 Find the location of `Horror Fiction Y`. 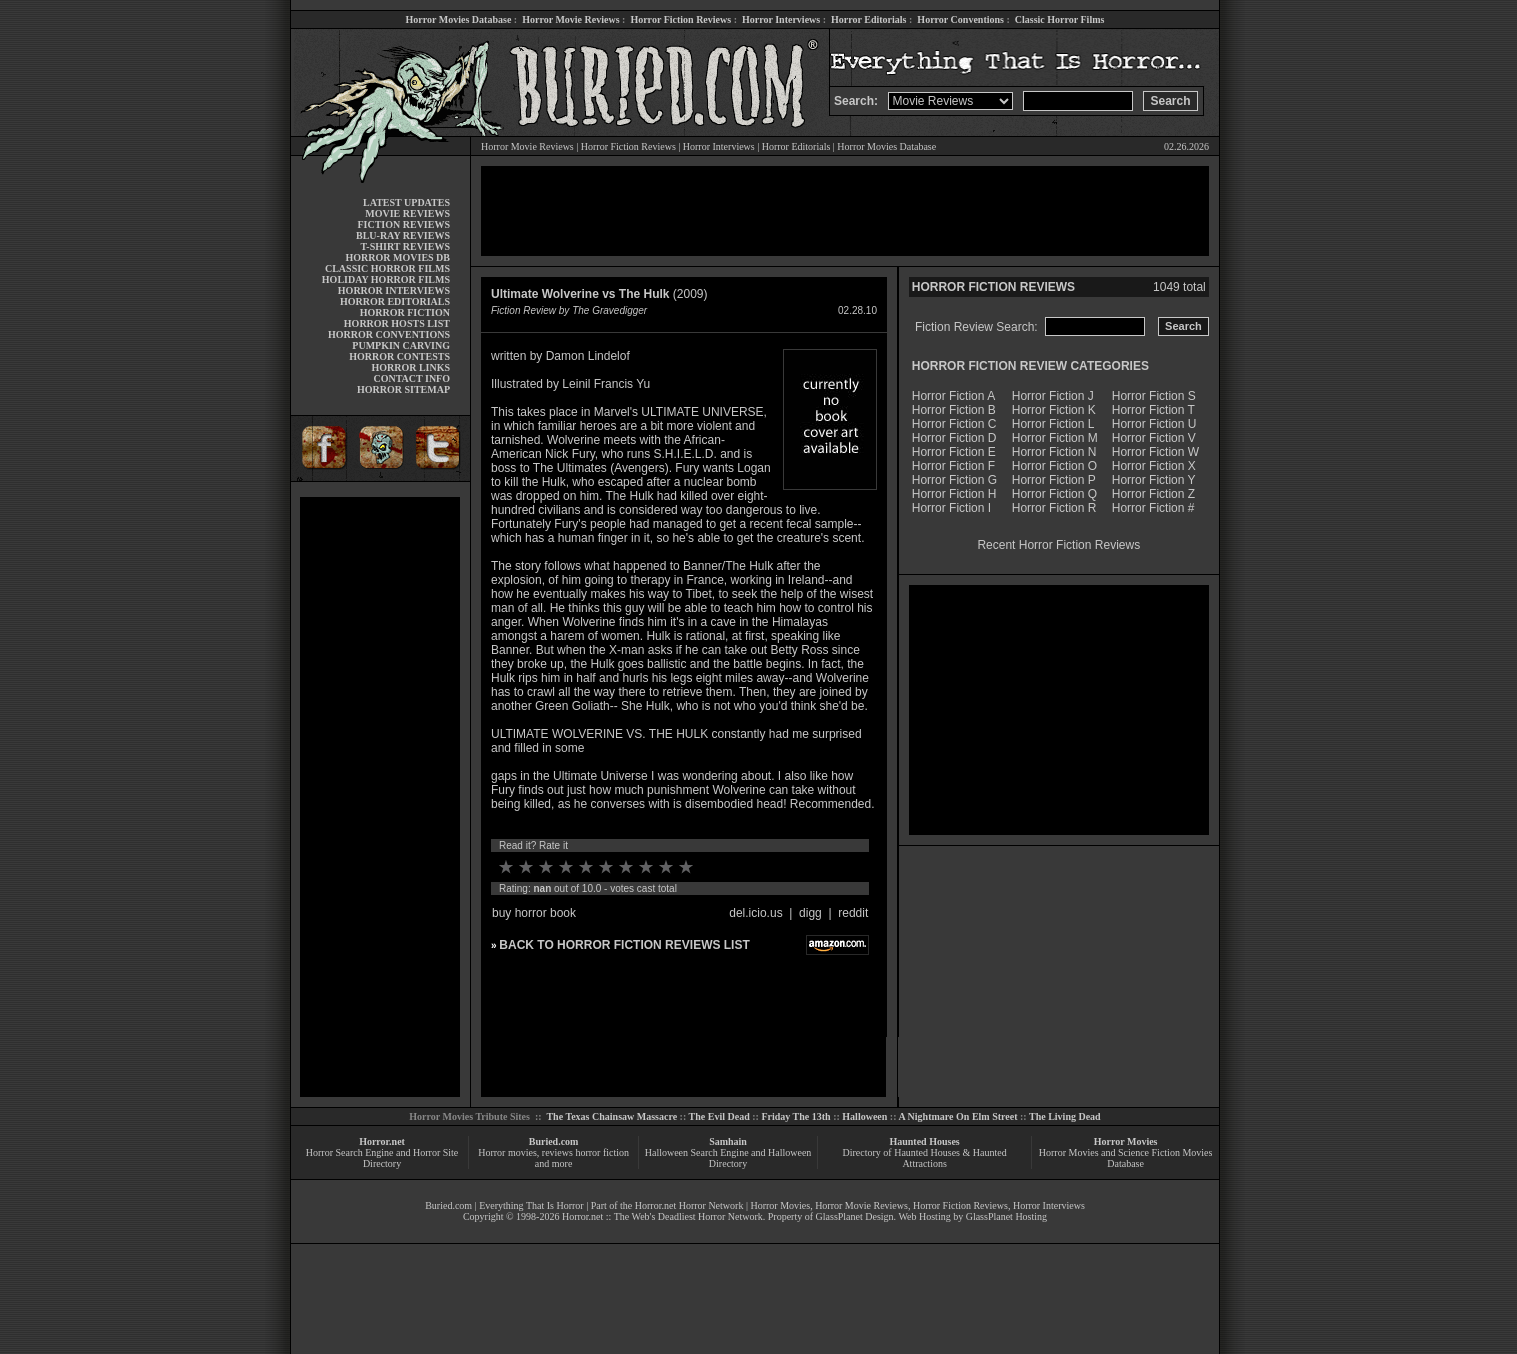

Horror Fiction Y is located at coordinates (1154, 480).